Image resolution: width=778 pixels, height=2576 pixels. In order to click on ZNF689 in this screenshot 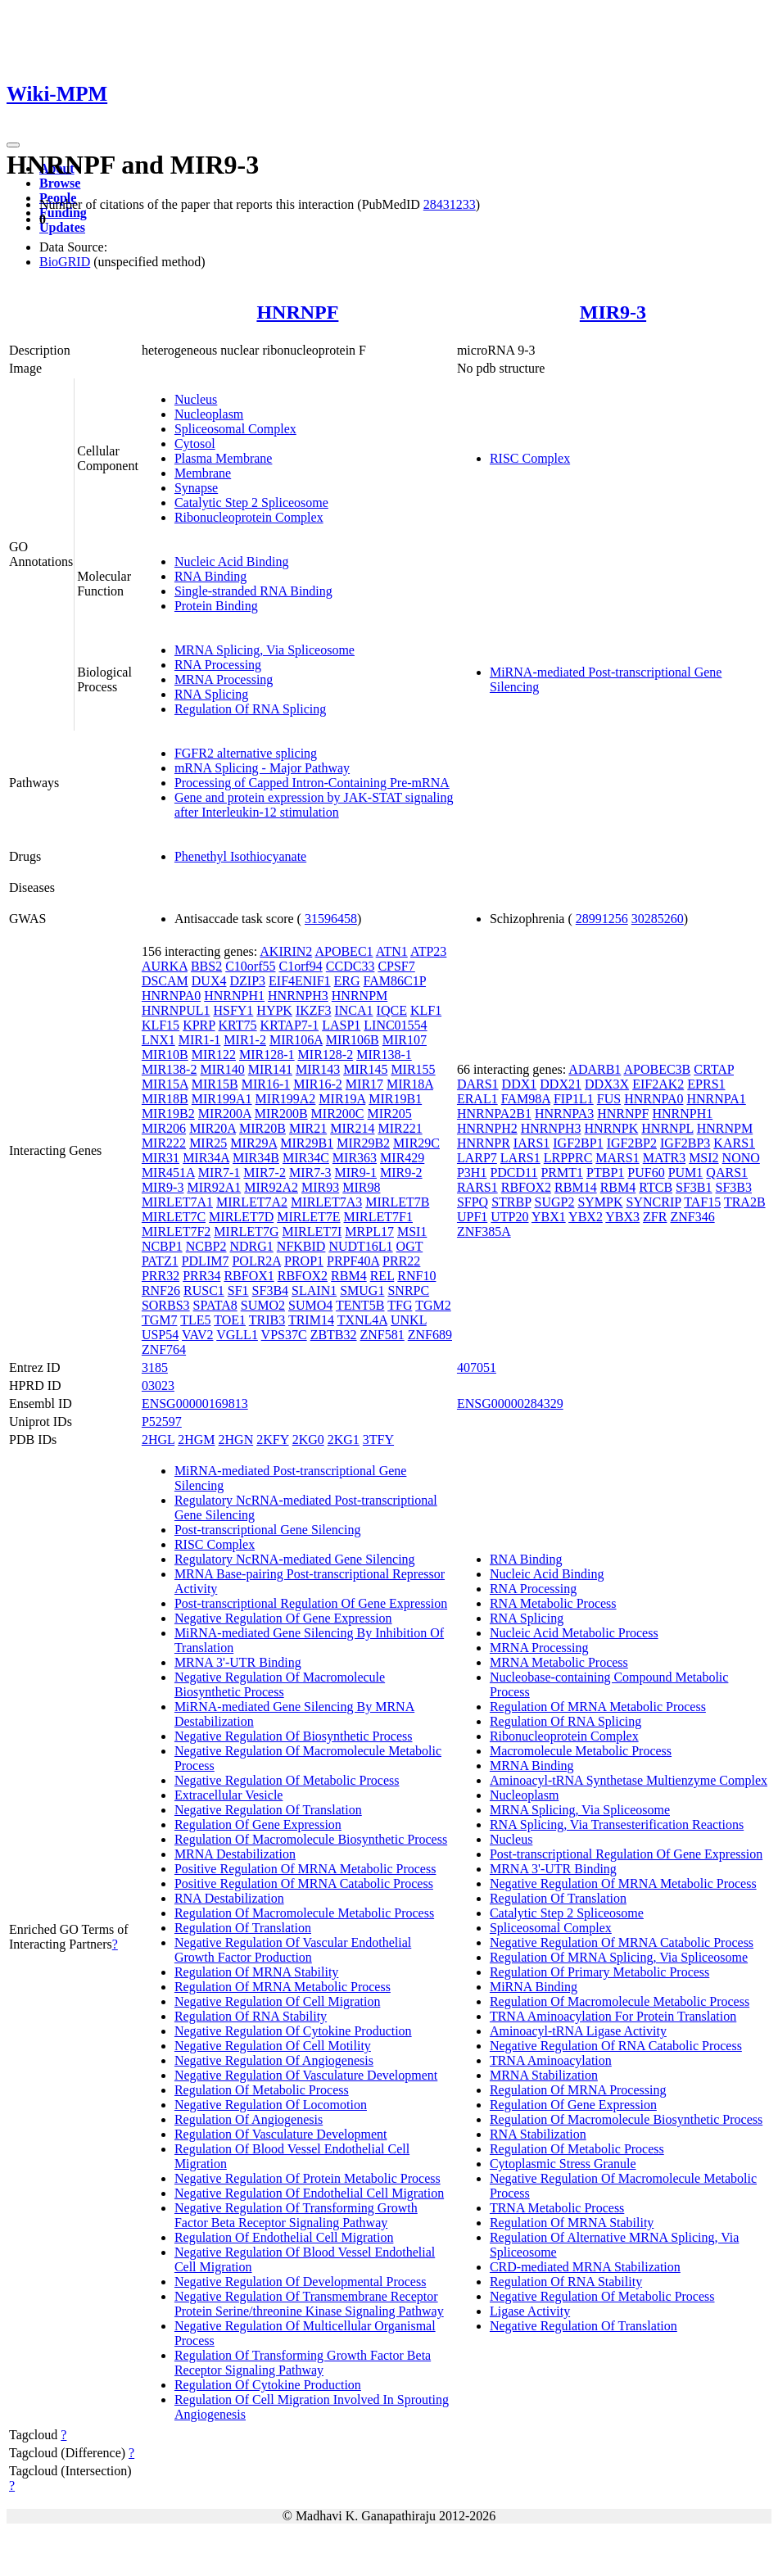, I will do `click(430, 1335)`.